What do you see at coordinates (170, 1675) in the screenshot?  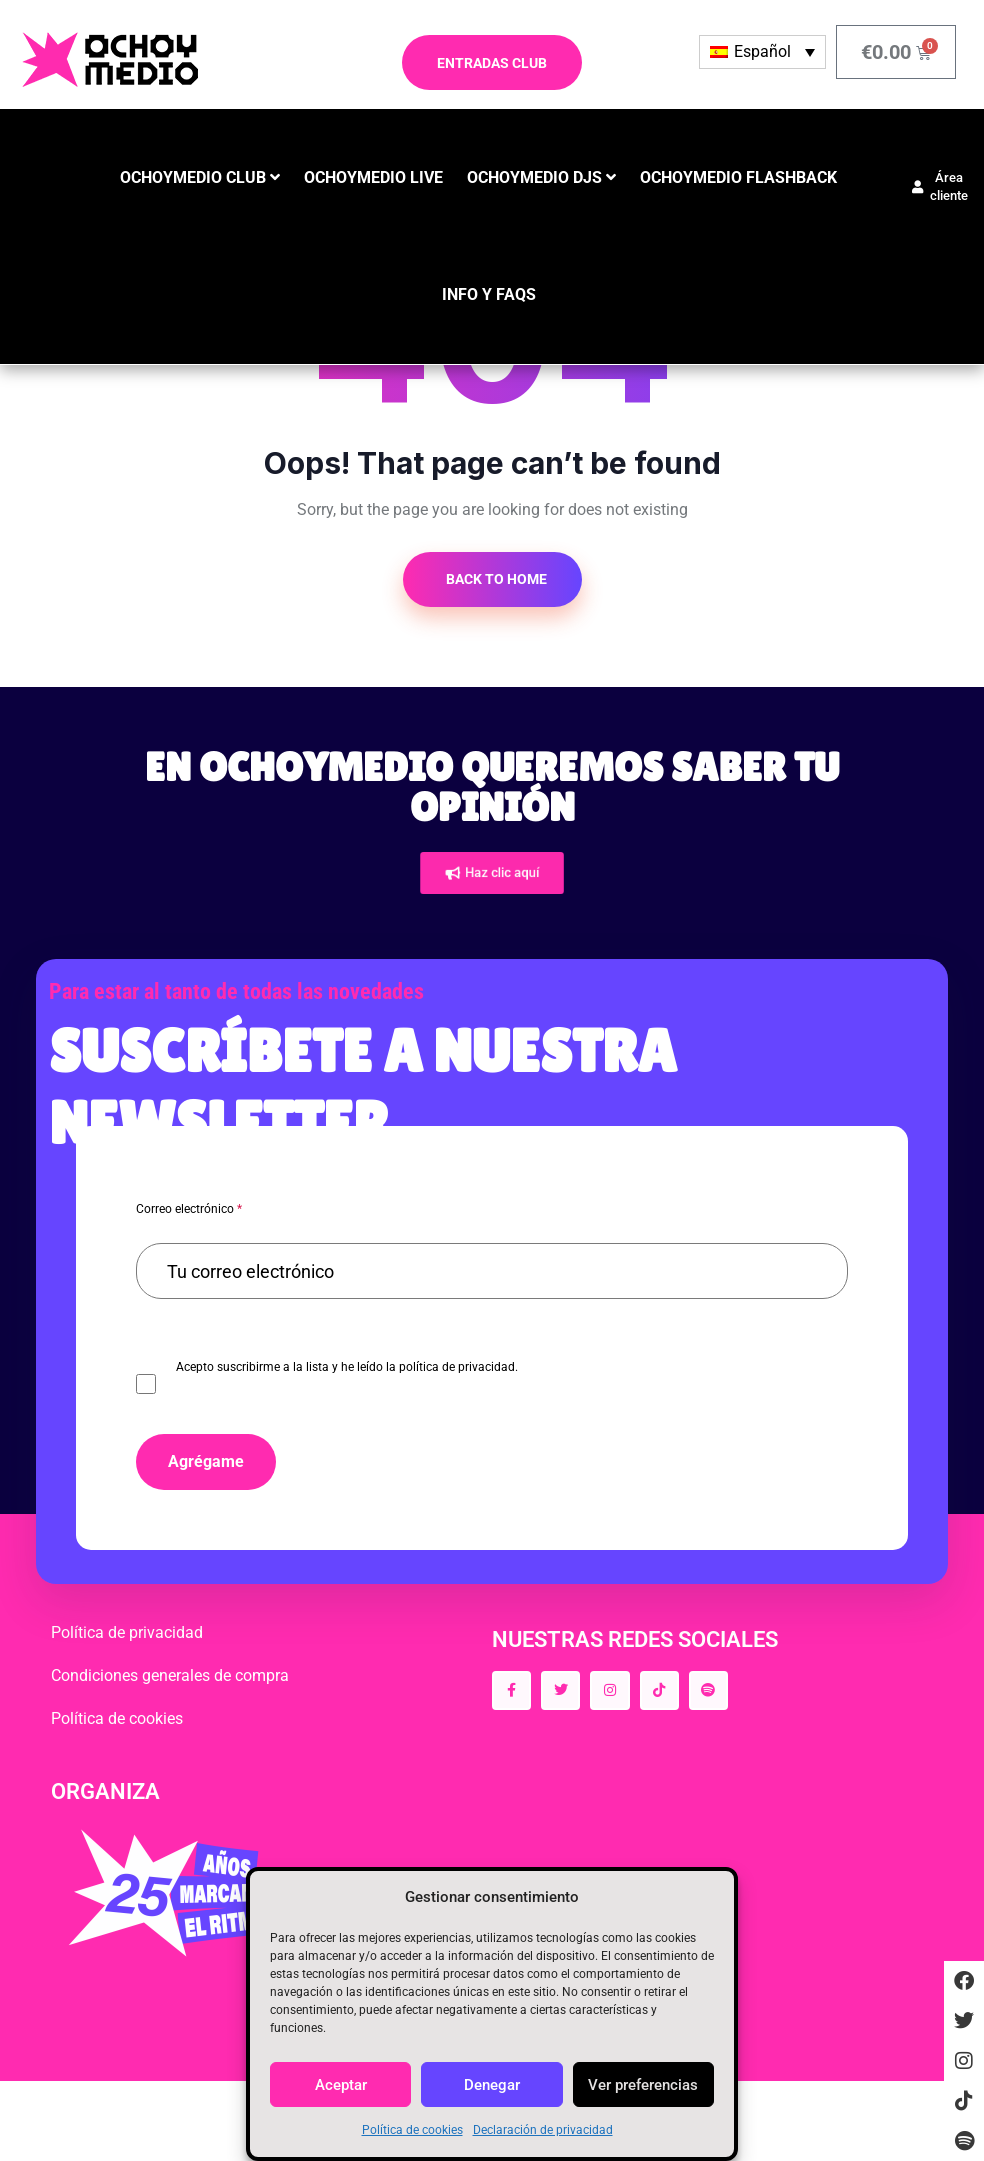 I see `Condiciones generales de compra` at bounding box center [170, 1675].